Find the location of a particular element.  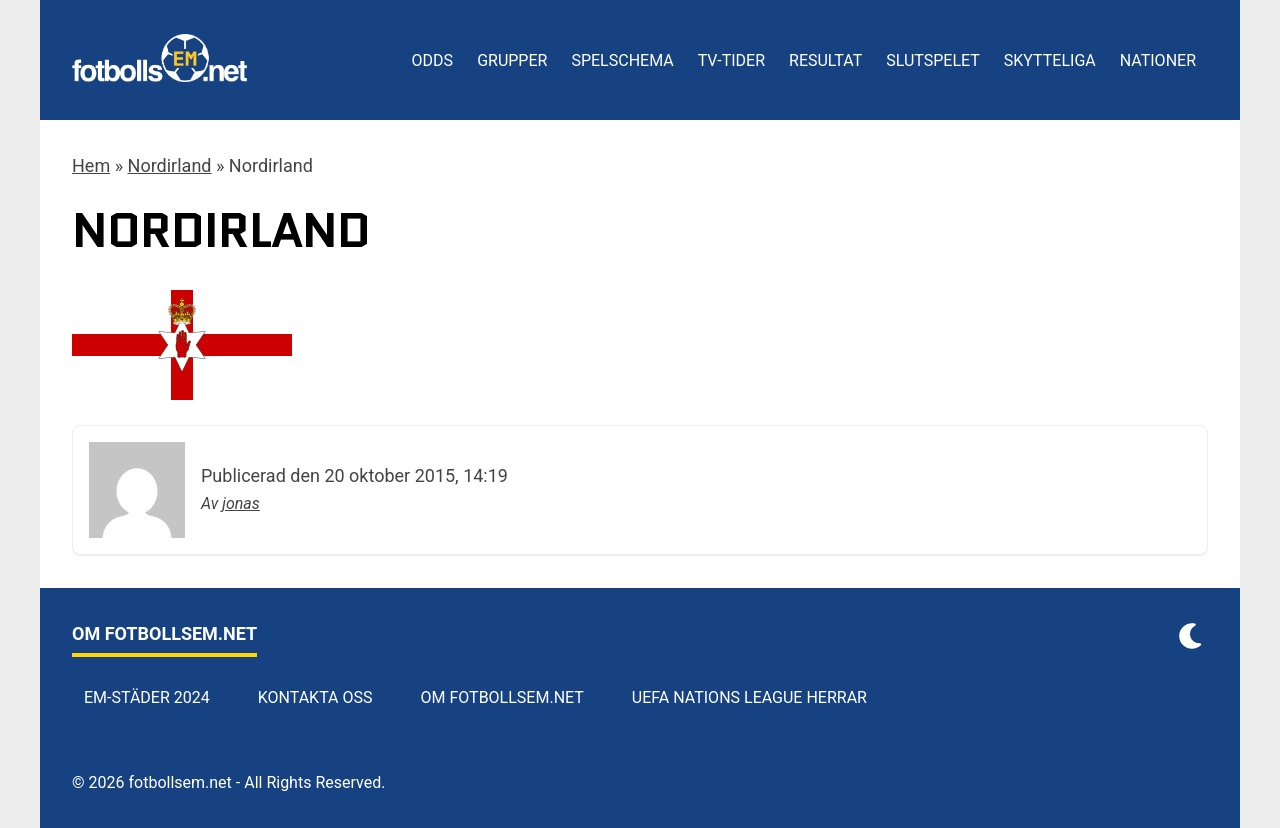

Om Fotbollsem.net is located at coordinates (502, 697).